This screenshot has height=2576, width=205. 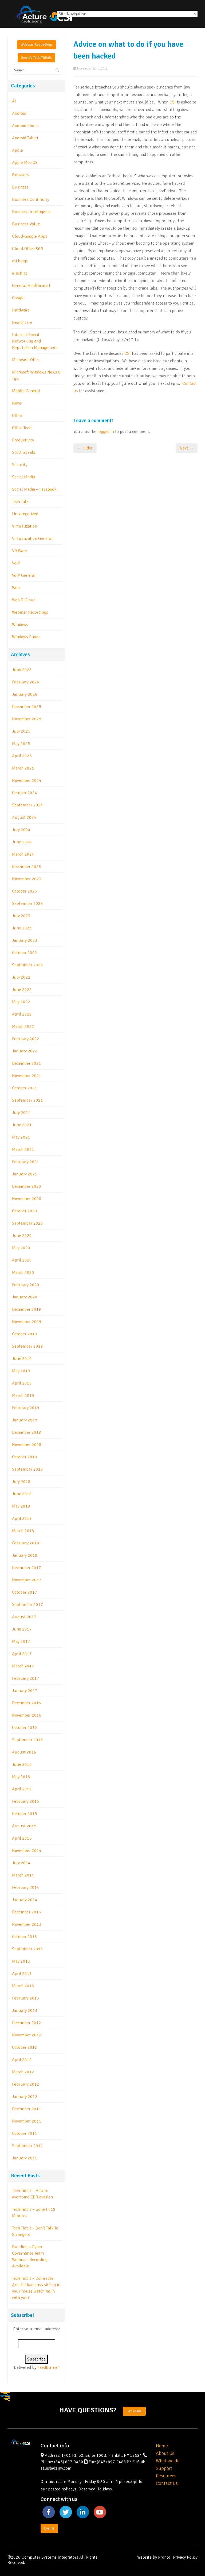 I want to click on July 2023, so click(x=21, y=915).